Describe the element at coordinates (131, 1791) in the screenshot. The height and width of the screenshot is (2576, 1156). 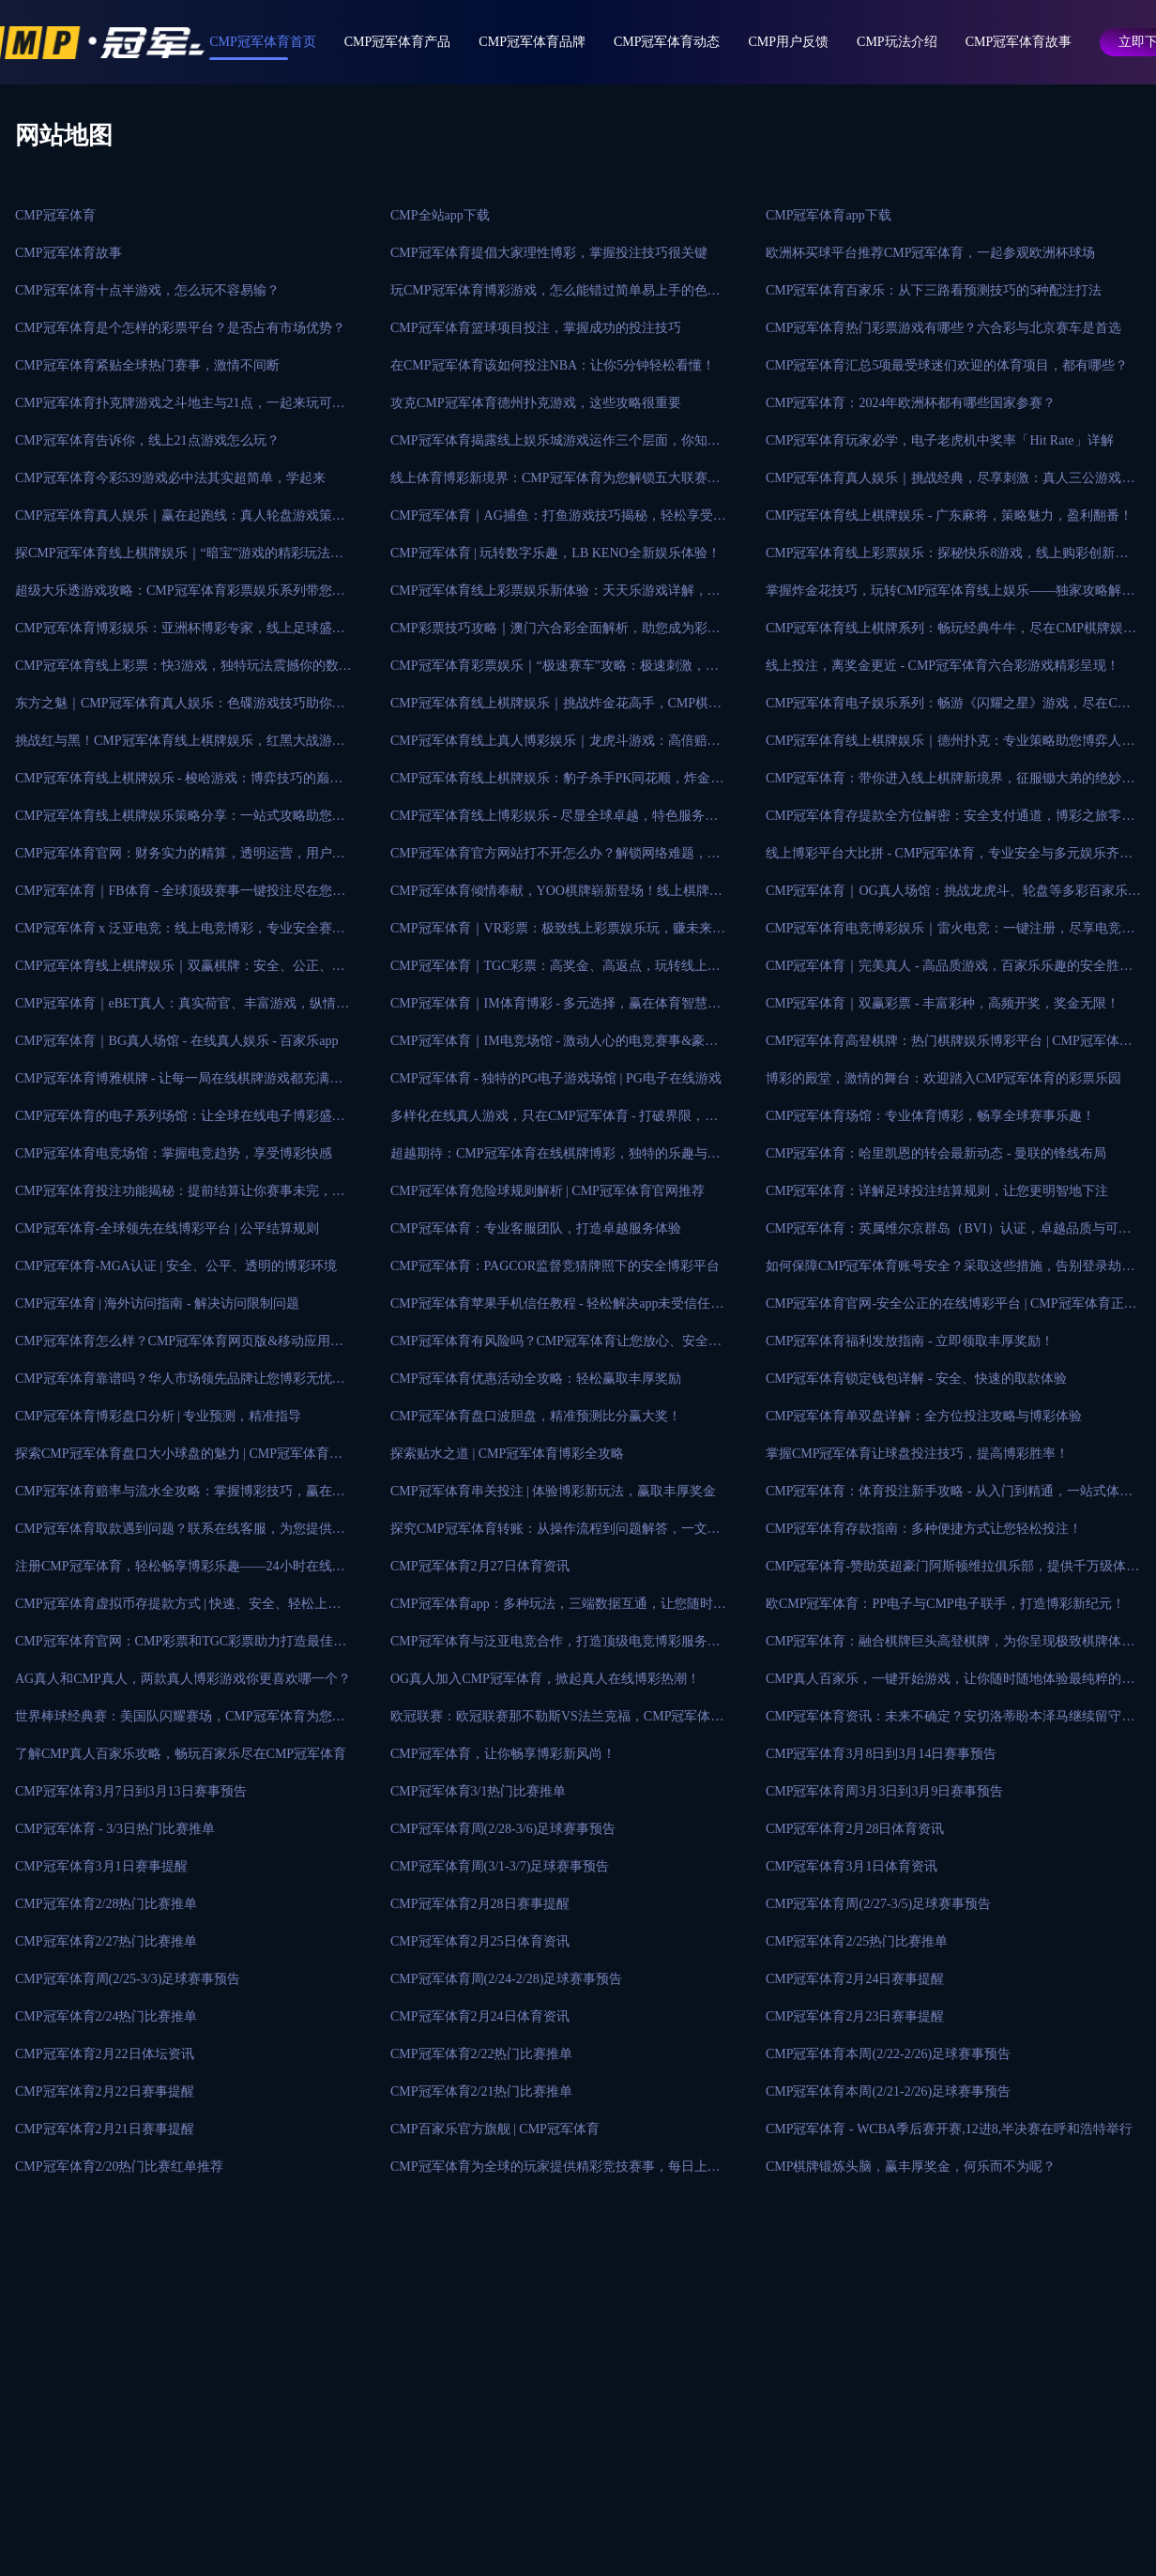
I see `CMP冠军体育3月7日到3月13日赛事预告` at that location.